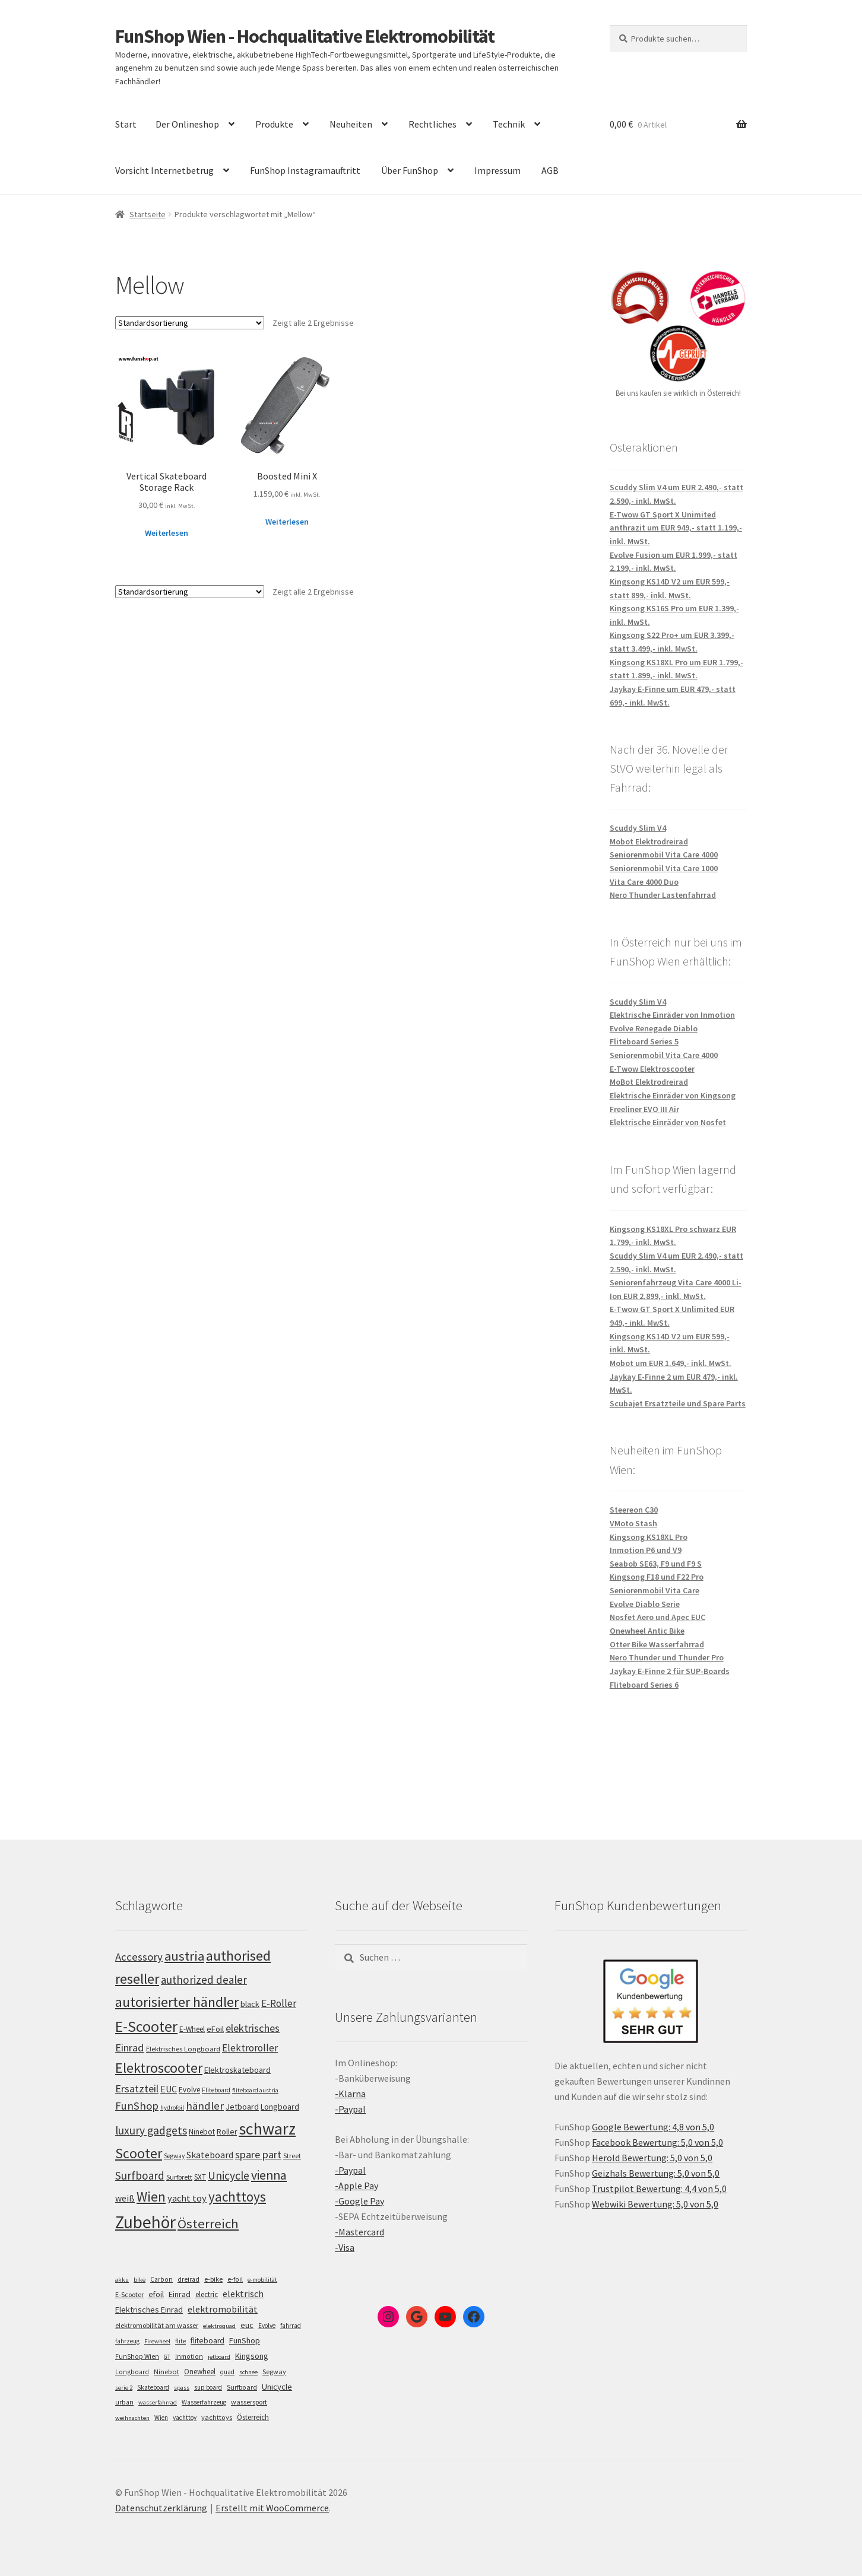  What do you see at coordinates (634, 1509) in the screenshot?
I see `Steereon C30` at bounding box center [634, 1509].